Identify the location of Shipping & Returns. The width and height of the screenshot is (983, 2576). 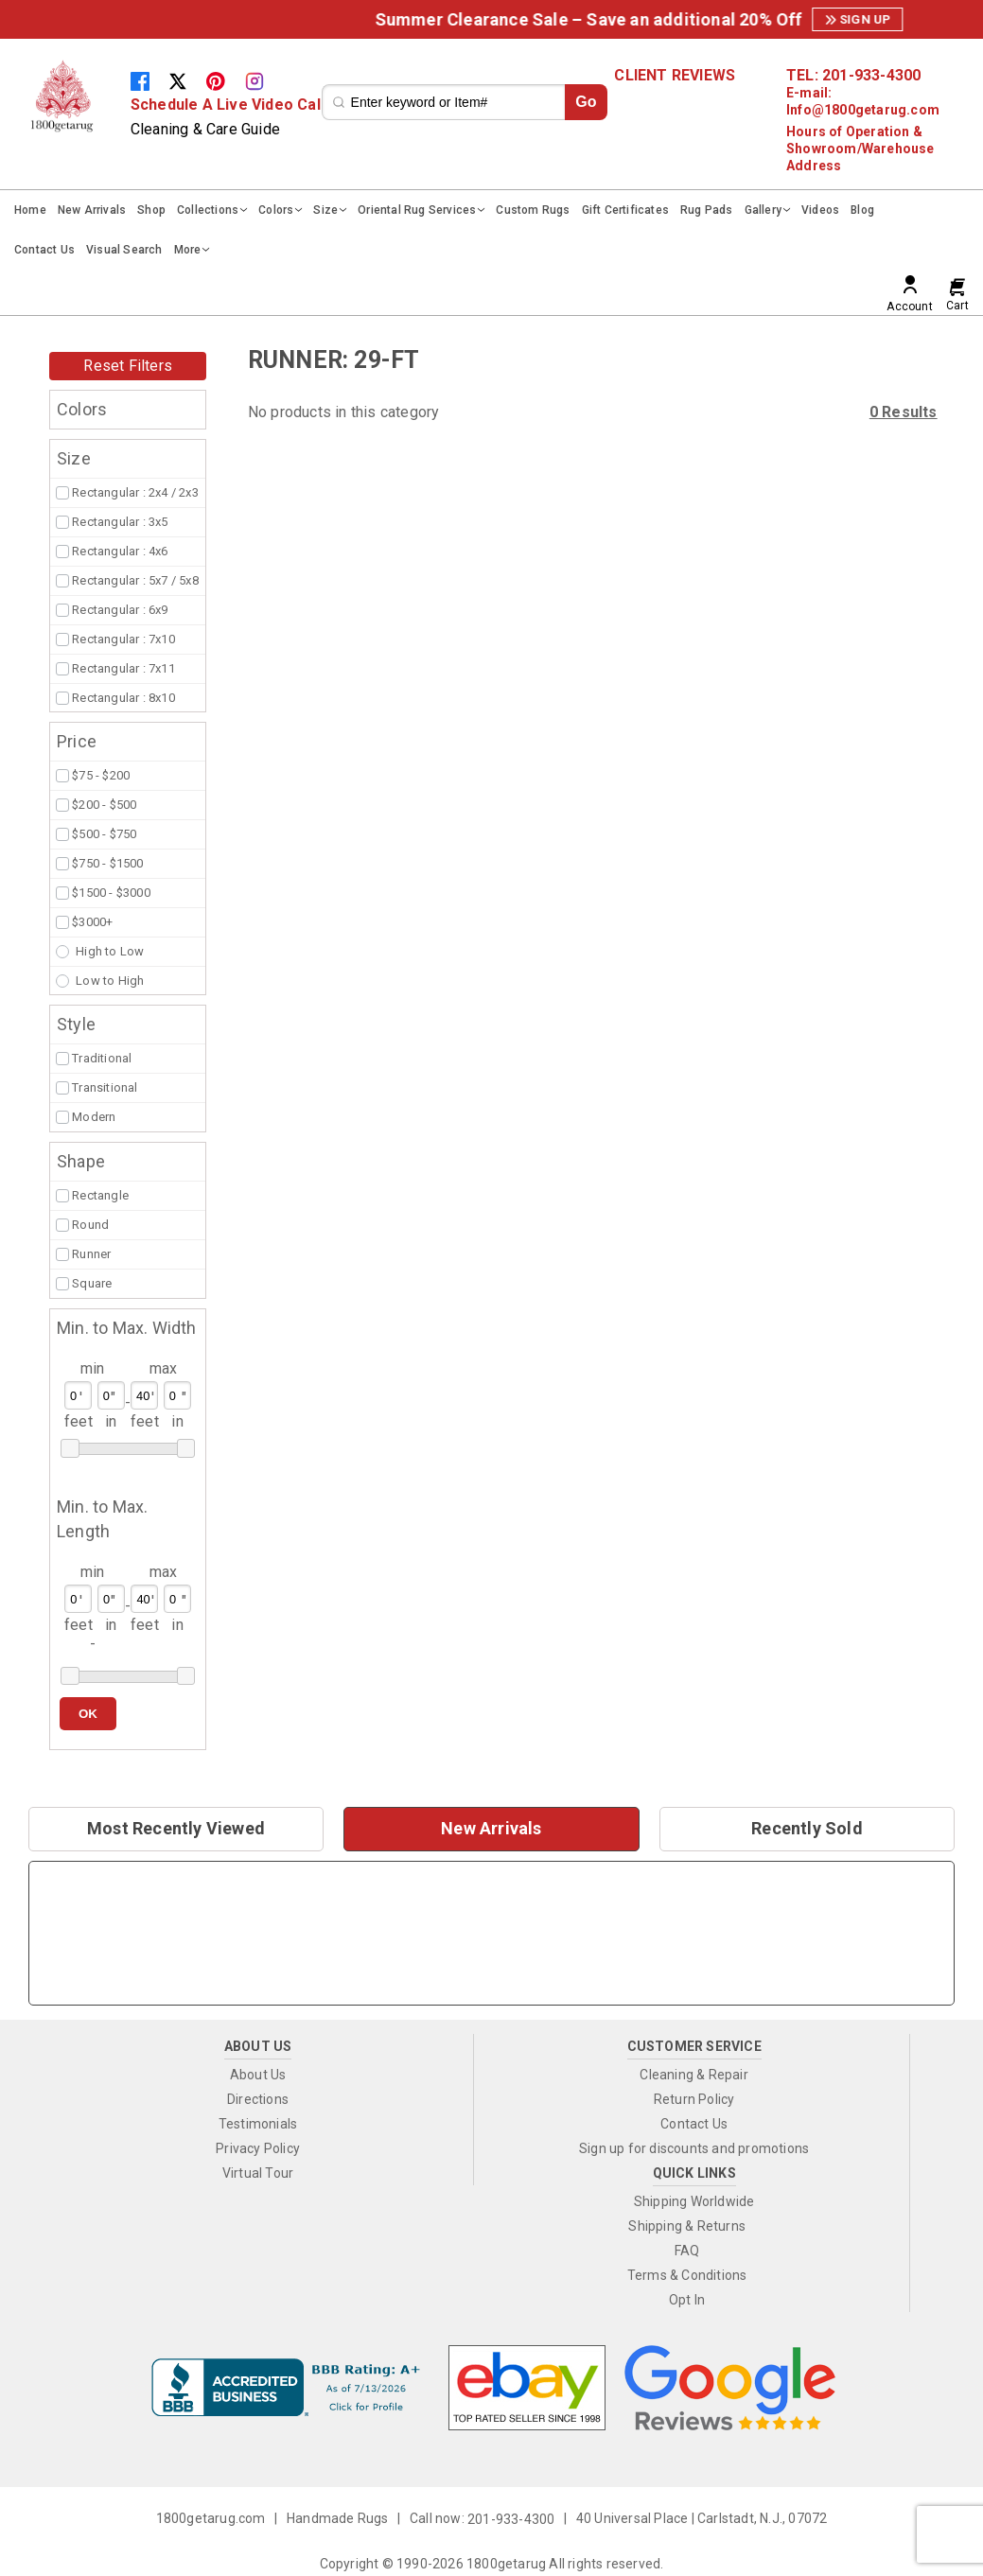
(687, 2226).